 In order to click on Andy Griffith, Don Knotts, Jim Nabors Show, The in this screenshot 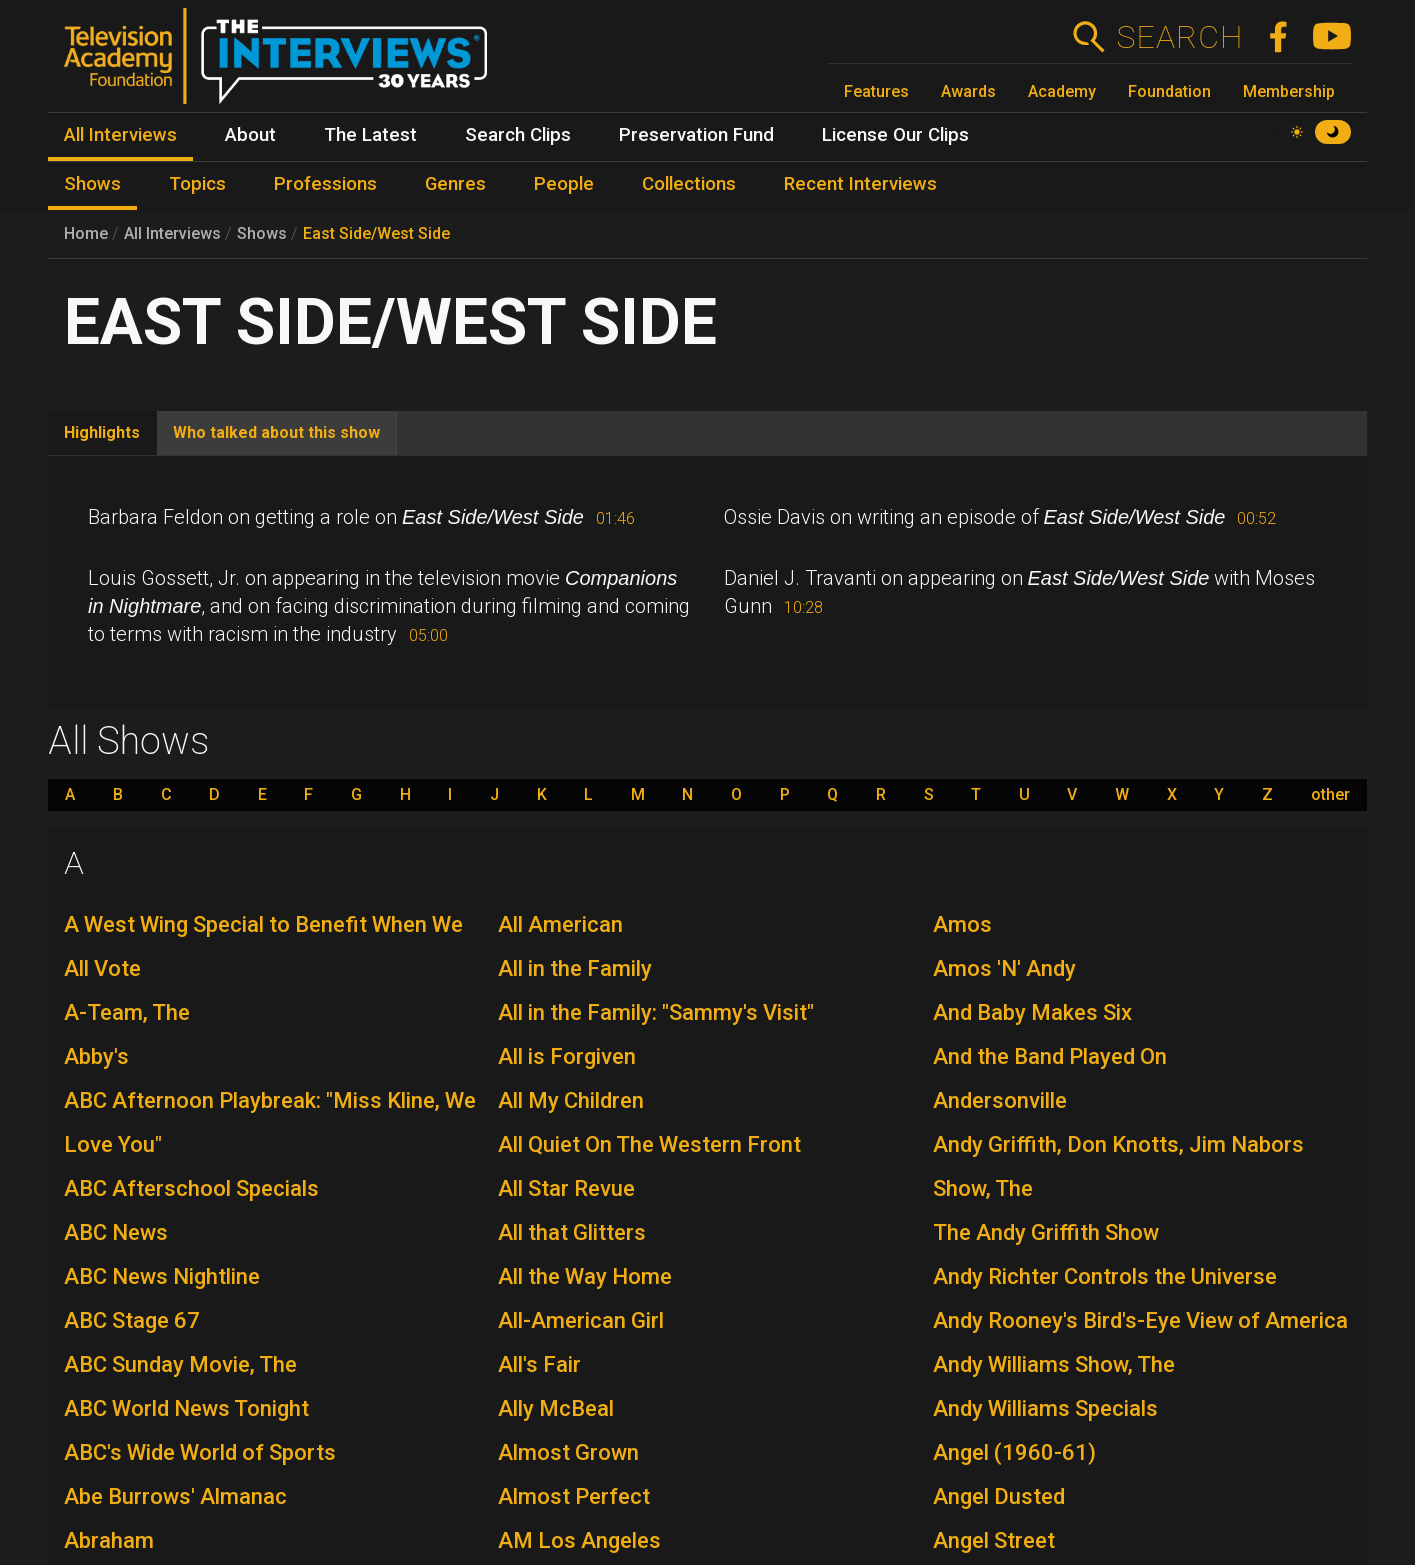, I will do `click(1118, 1166)`.